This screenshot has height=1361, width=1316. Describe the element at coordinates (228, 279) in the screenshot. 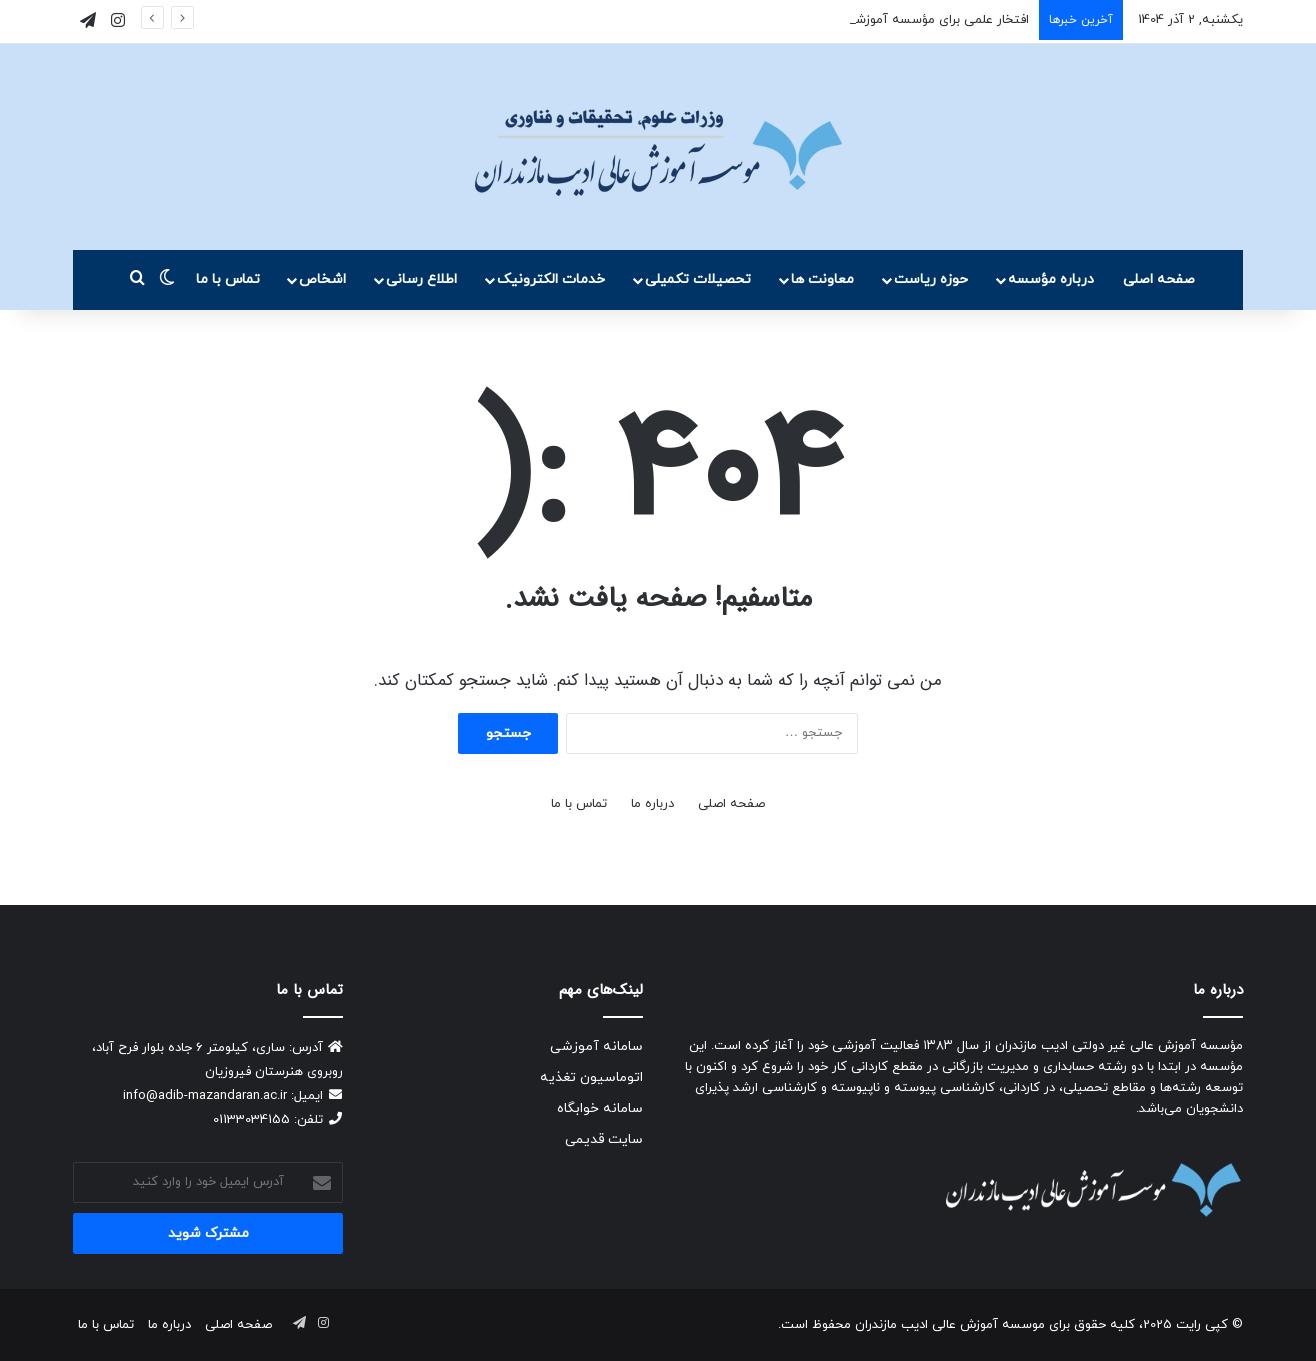

I see `تماس با ما` at that location.